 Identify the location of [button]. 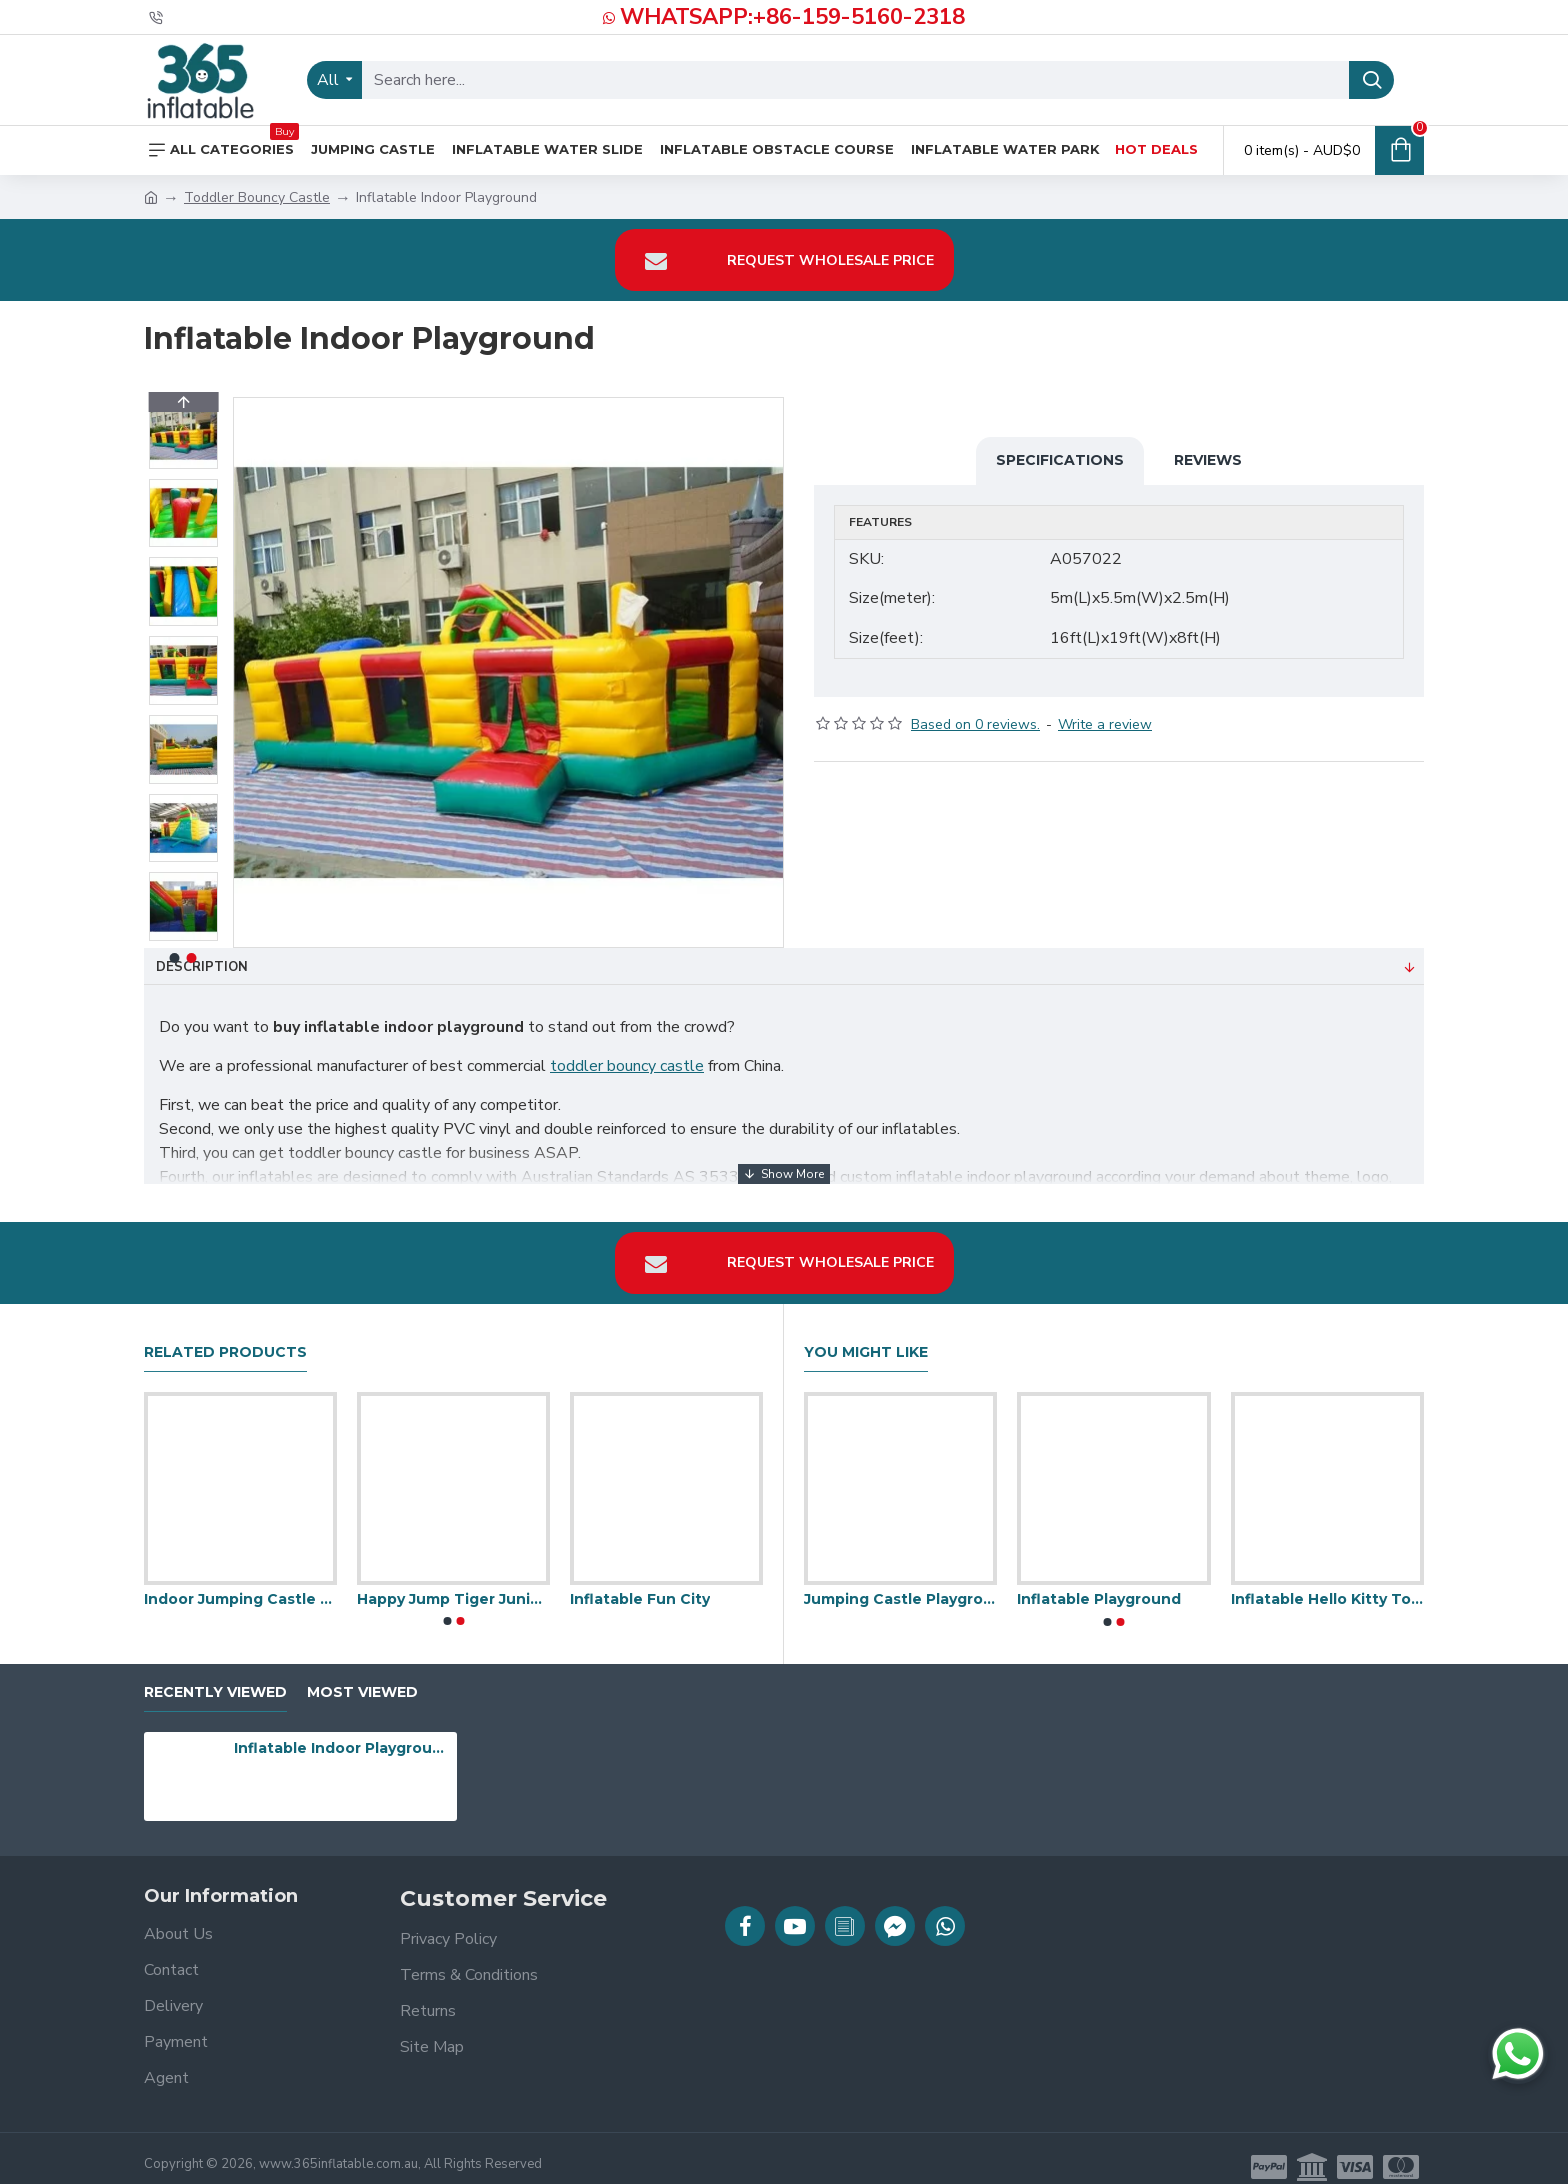
(183, 936).